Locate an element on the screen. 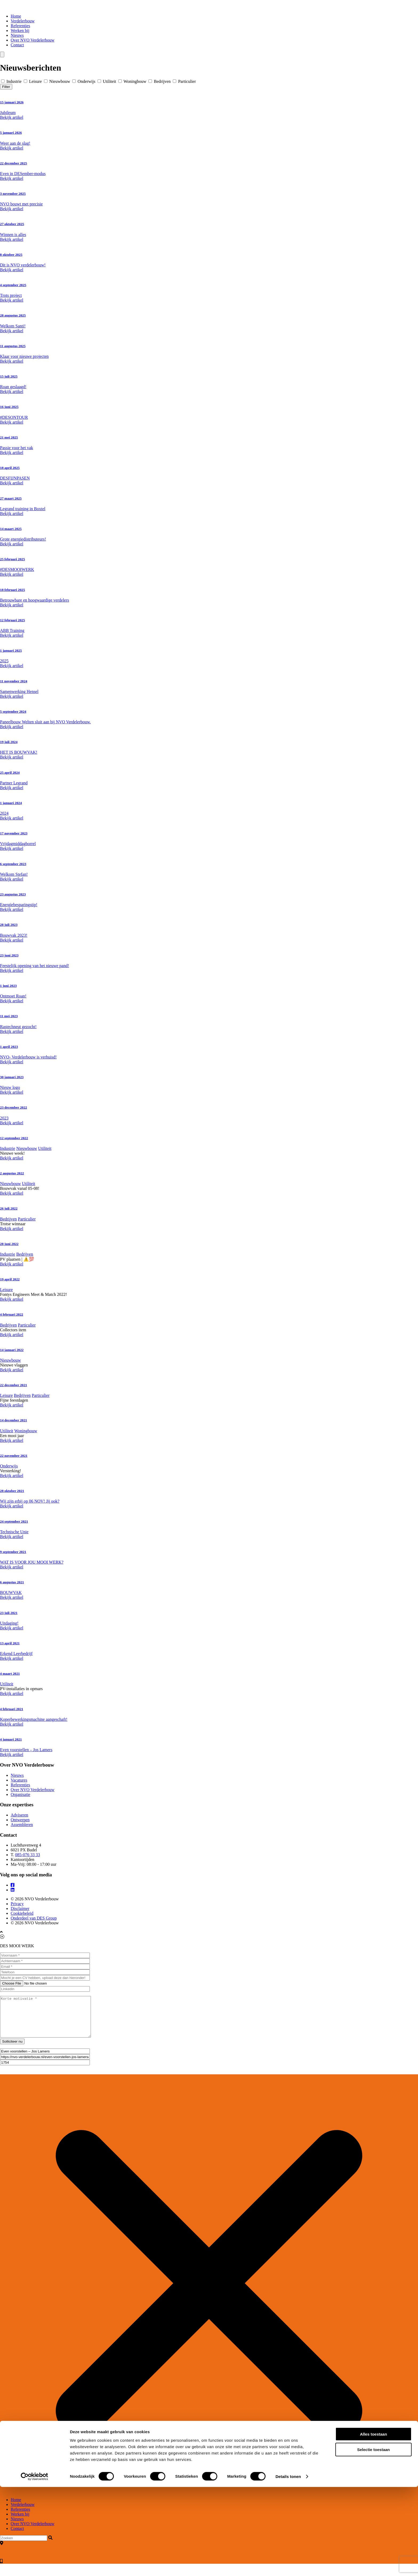 The width and height of the screenshot is (418, 2576). Home is located at coordinates (16, 16).